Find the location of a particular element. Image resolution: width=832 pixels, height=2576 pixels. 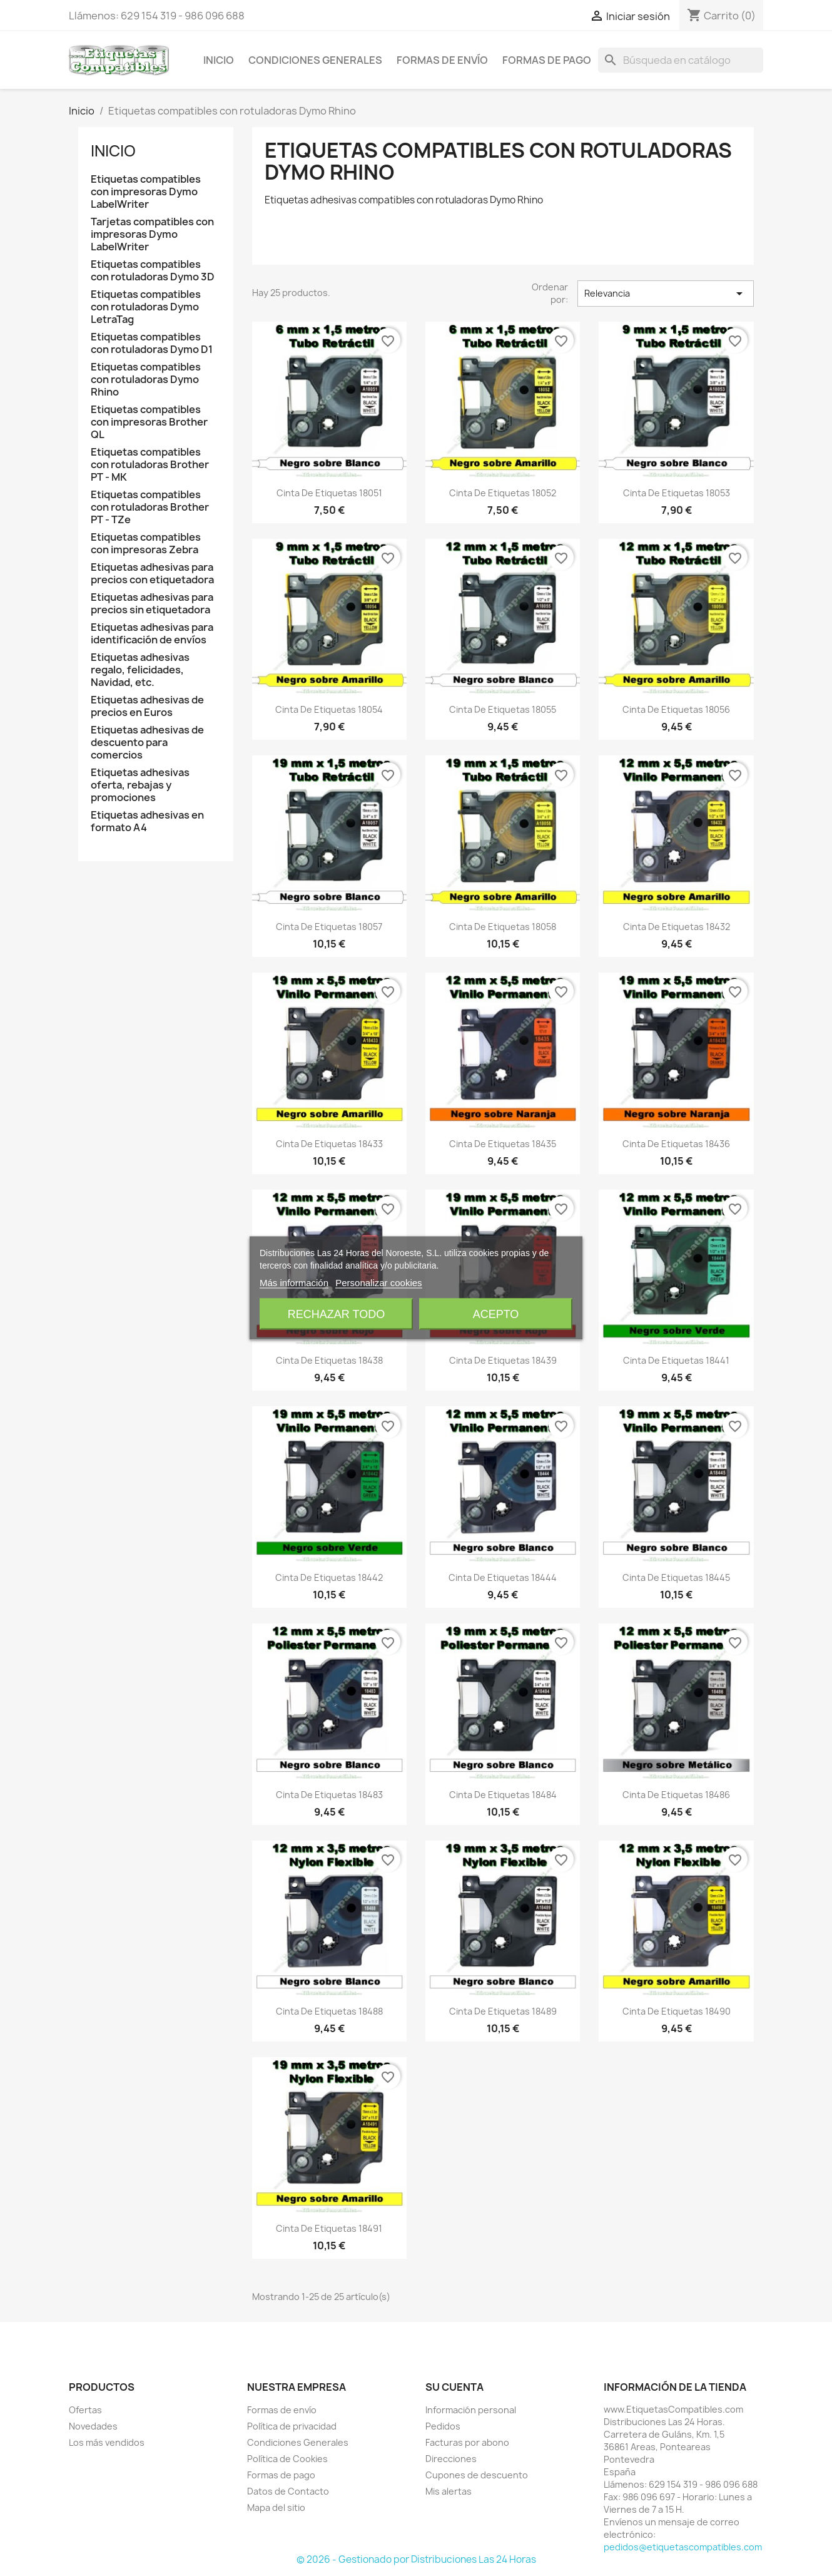

Formas de pago is located at coordinates (546, 60).